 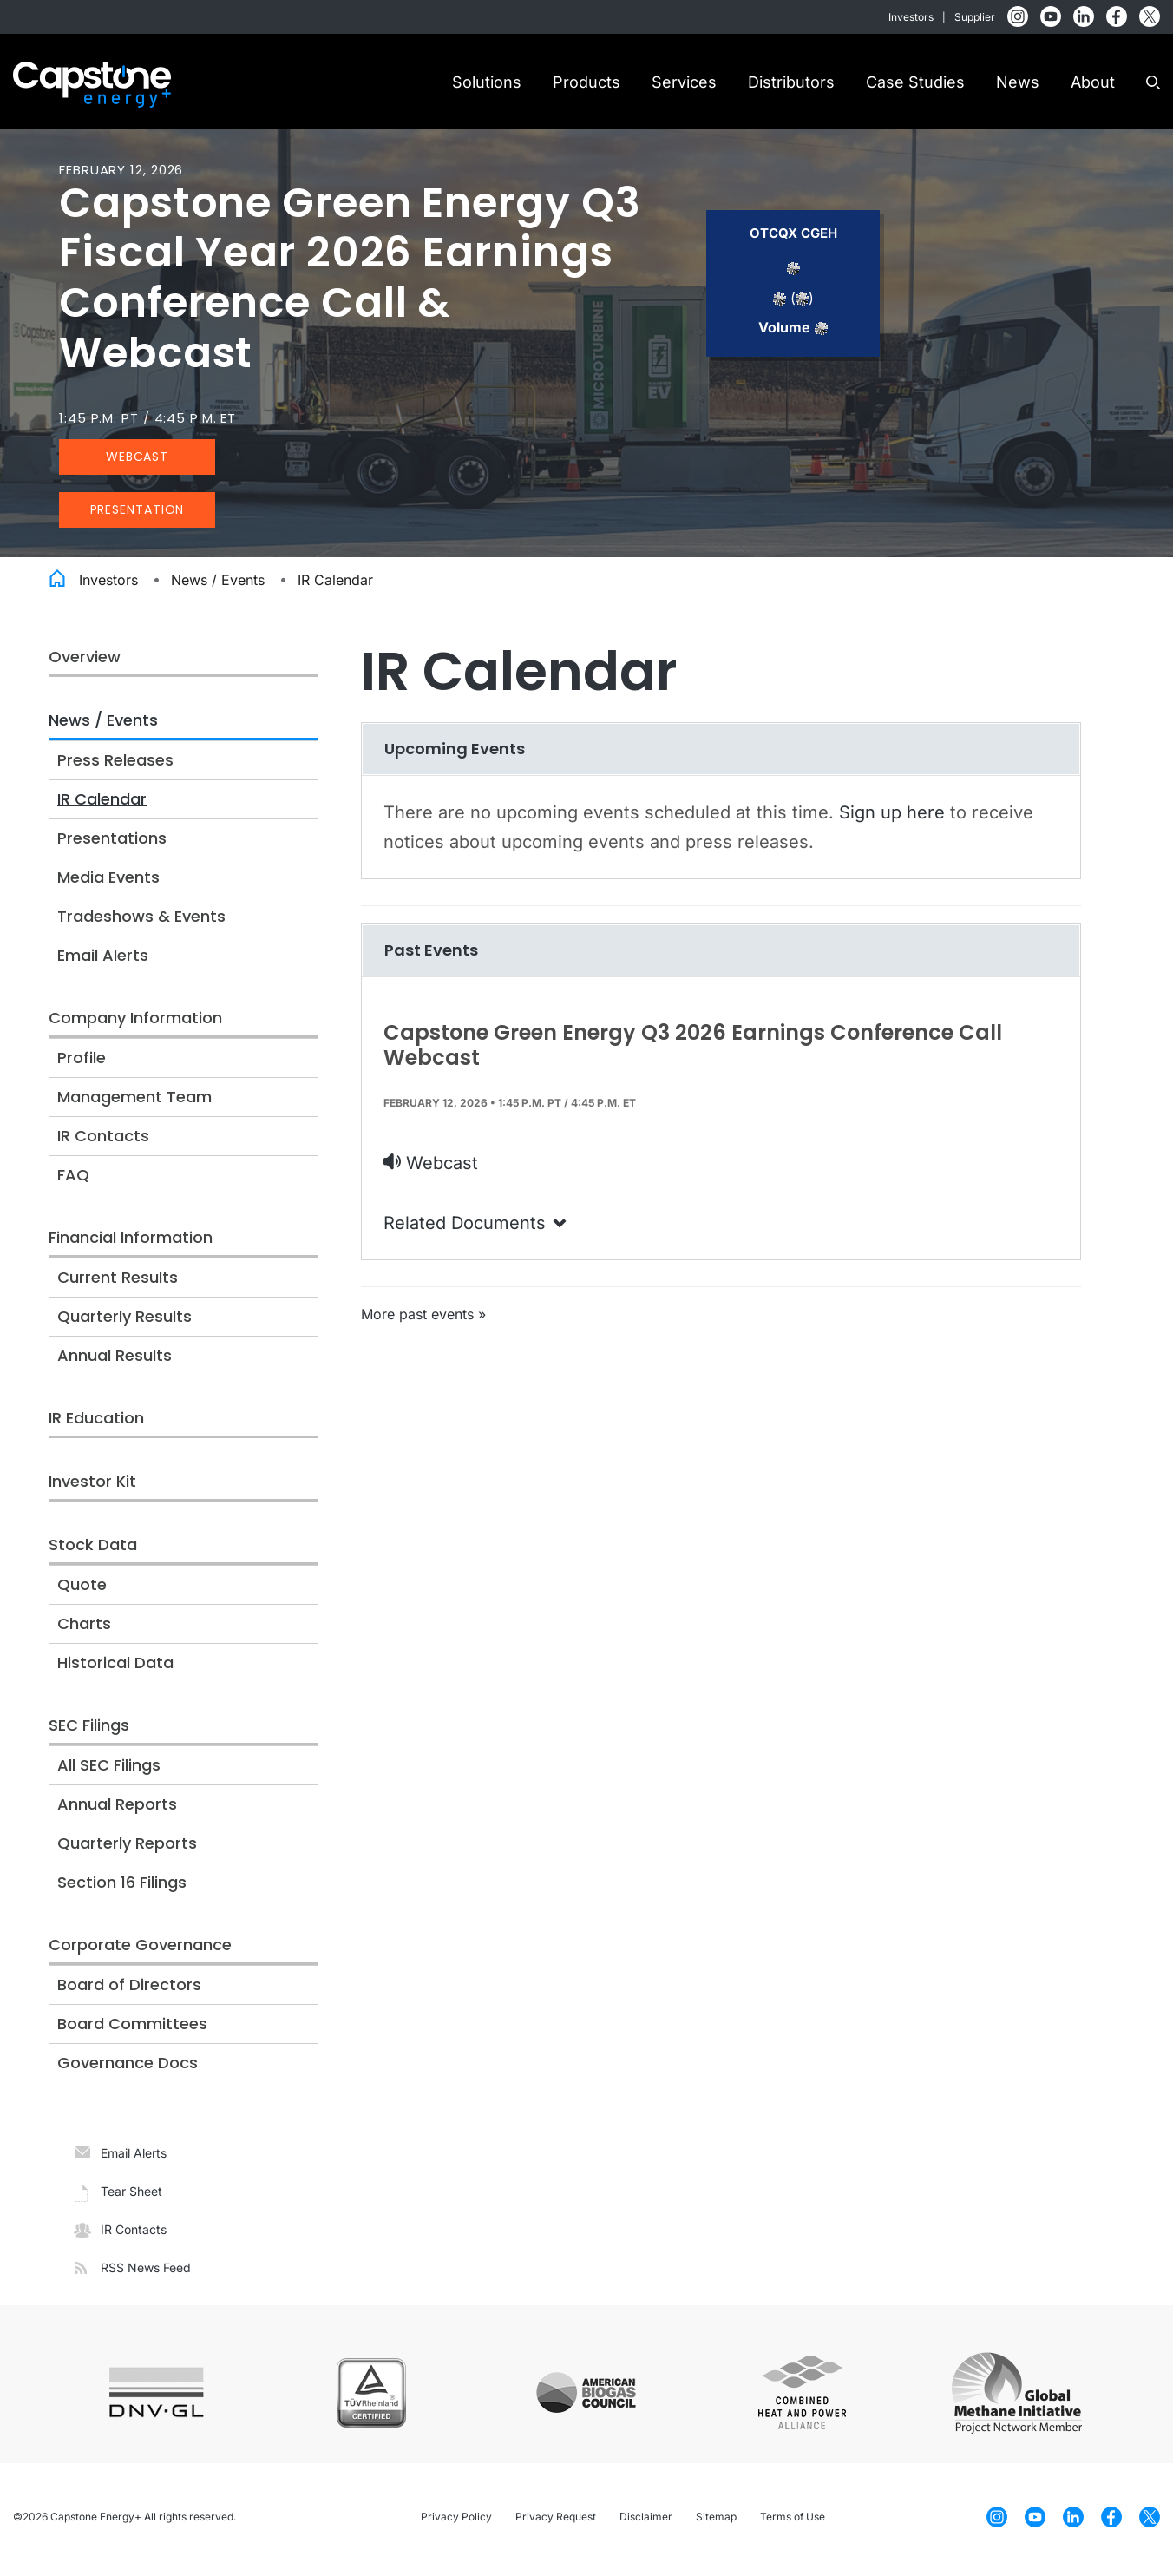 What do you see at coordinates (93, 1550) in the screenshot?
I see `Stock Data` at bounding box center [93, 1550].